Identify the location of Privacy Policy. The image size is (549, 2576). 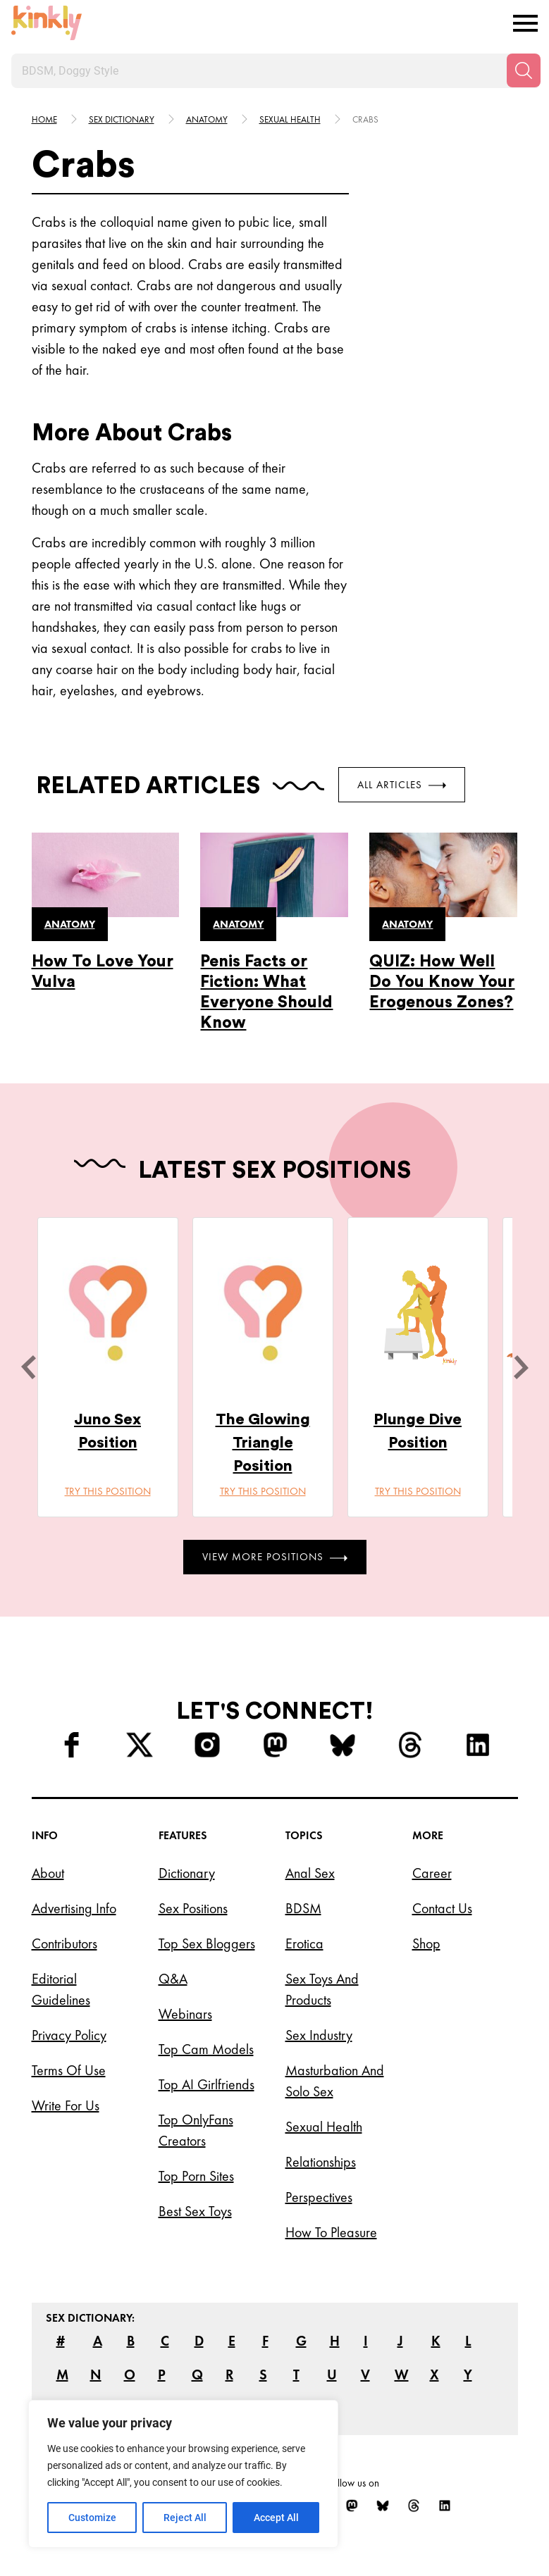
(69, 2035).